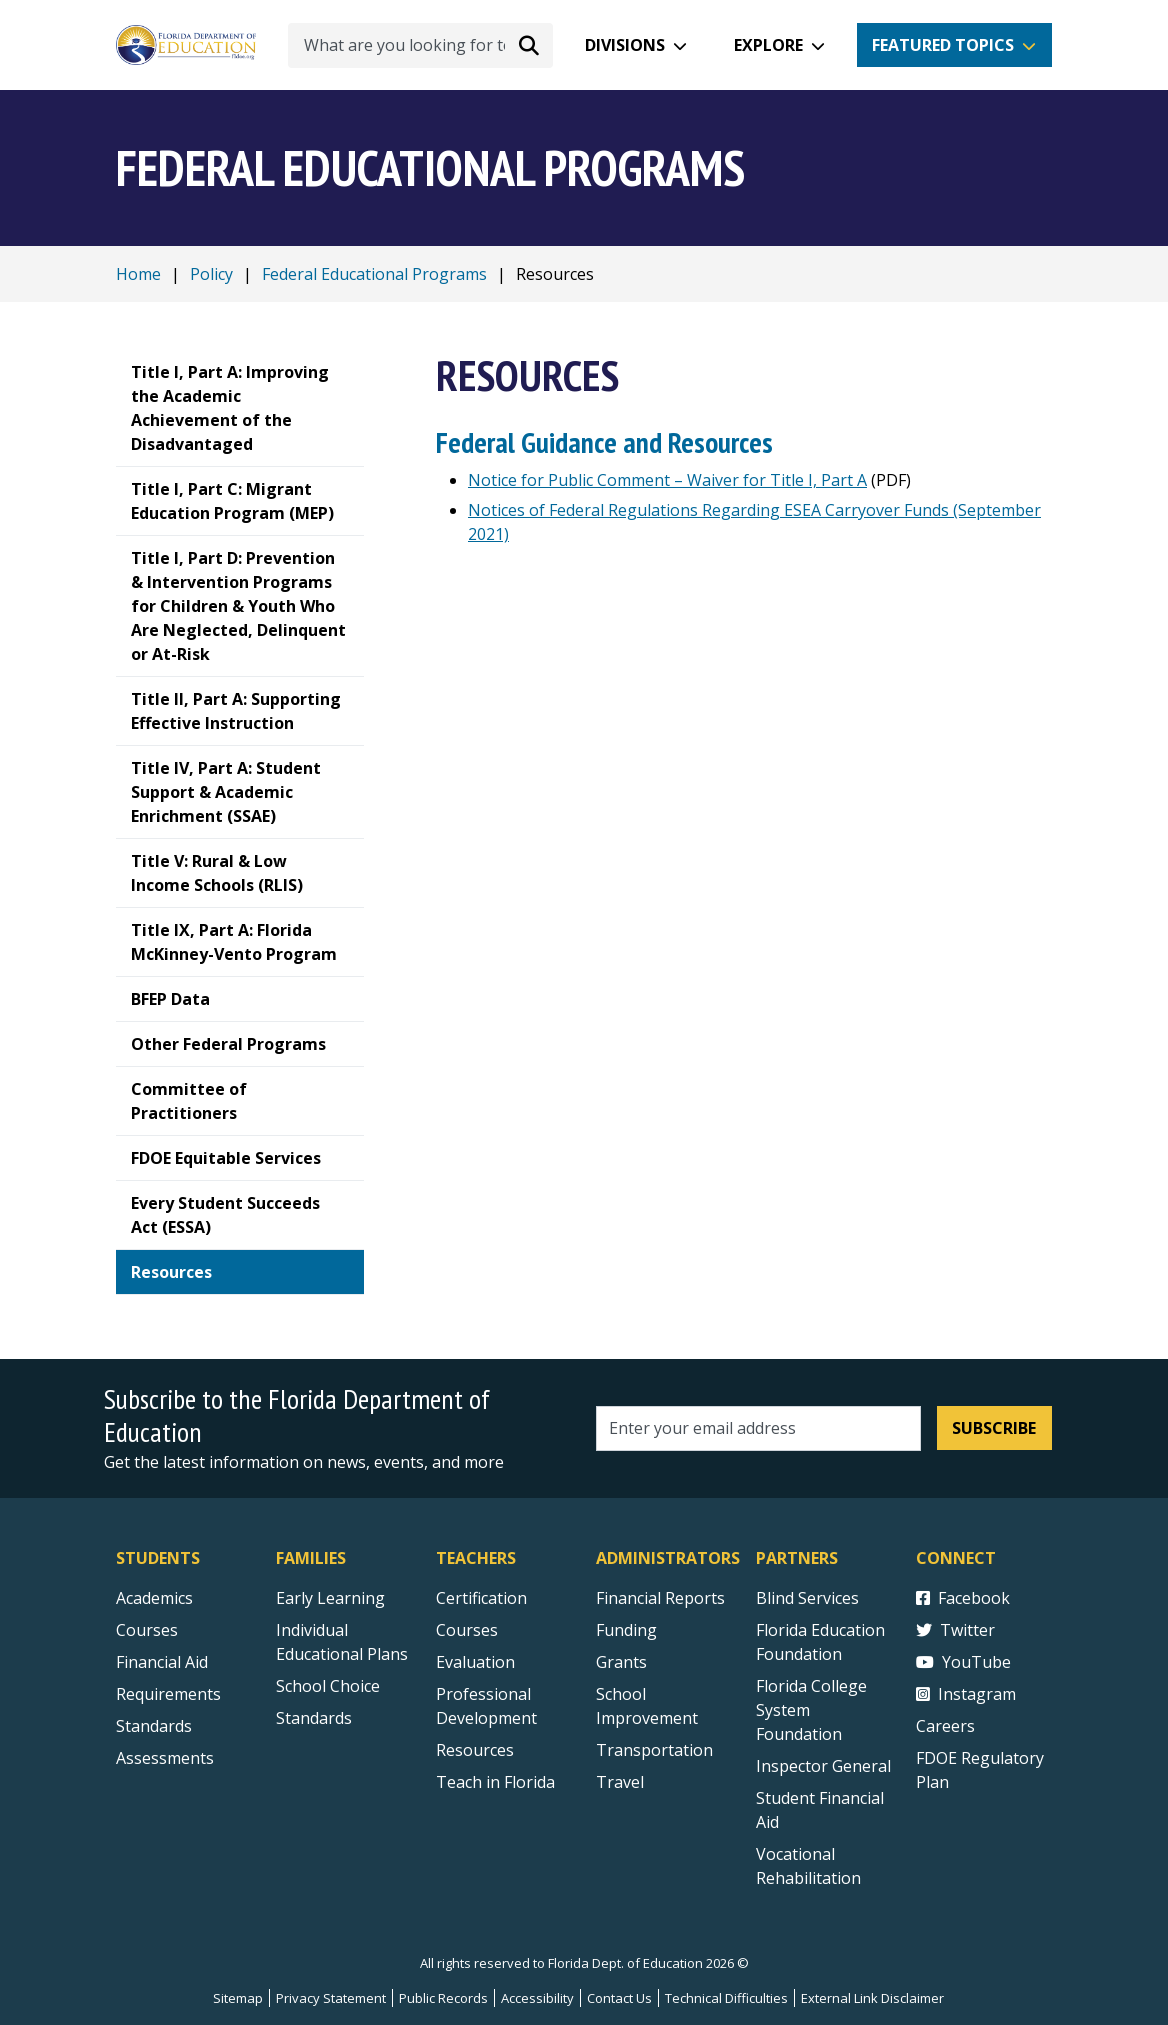 This screenshot has height=2025, width=1168. I want to click on Federal Educational Programs, so click(374, 274).